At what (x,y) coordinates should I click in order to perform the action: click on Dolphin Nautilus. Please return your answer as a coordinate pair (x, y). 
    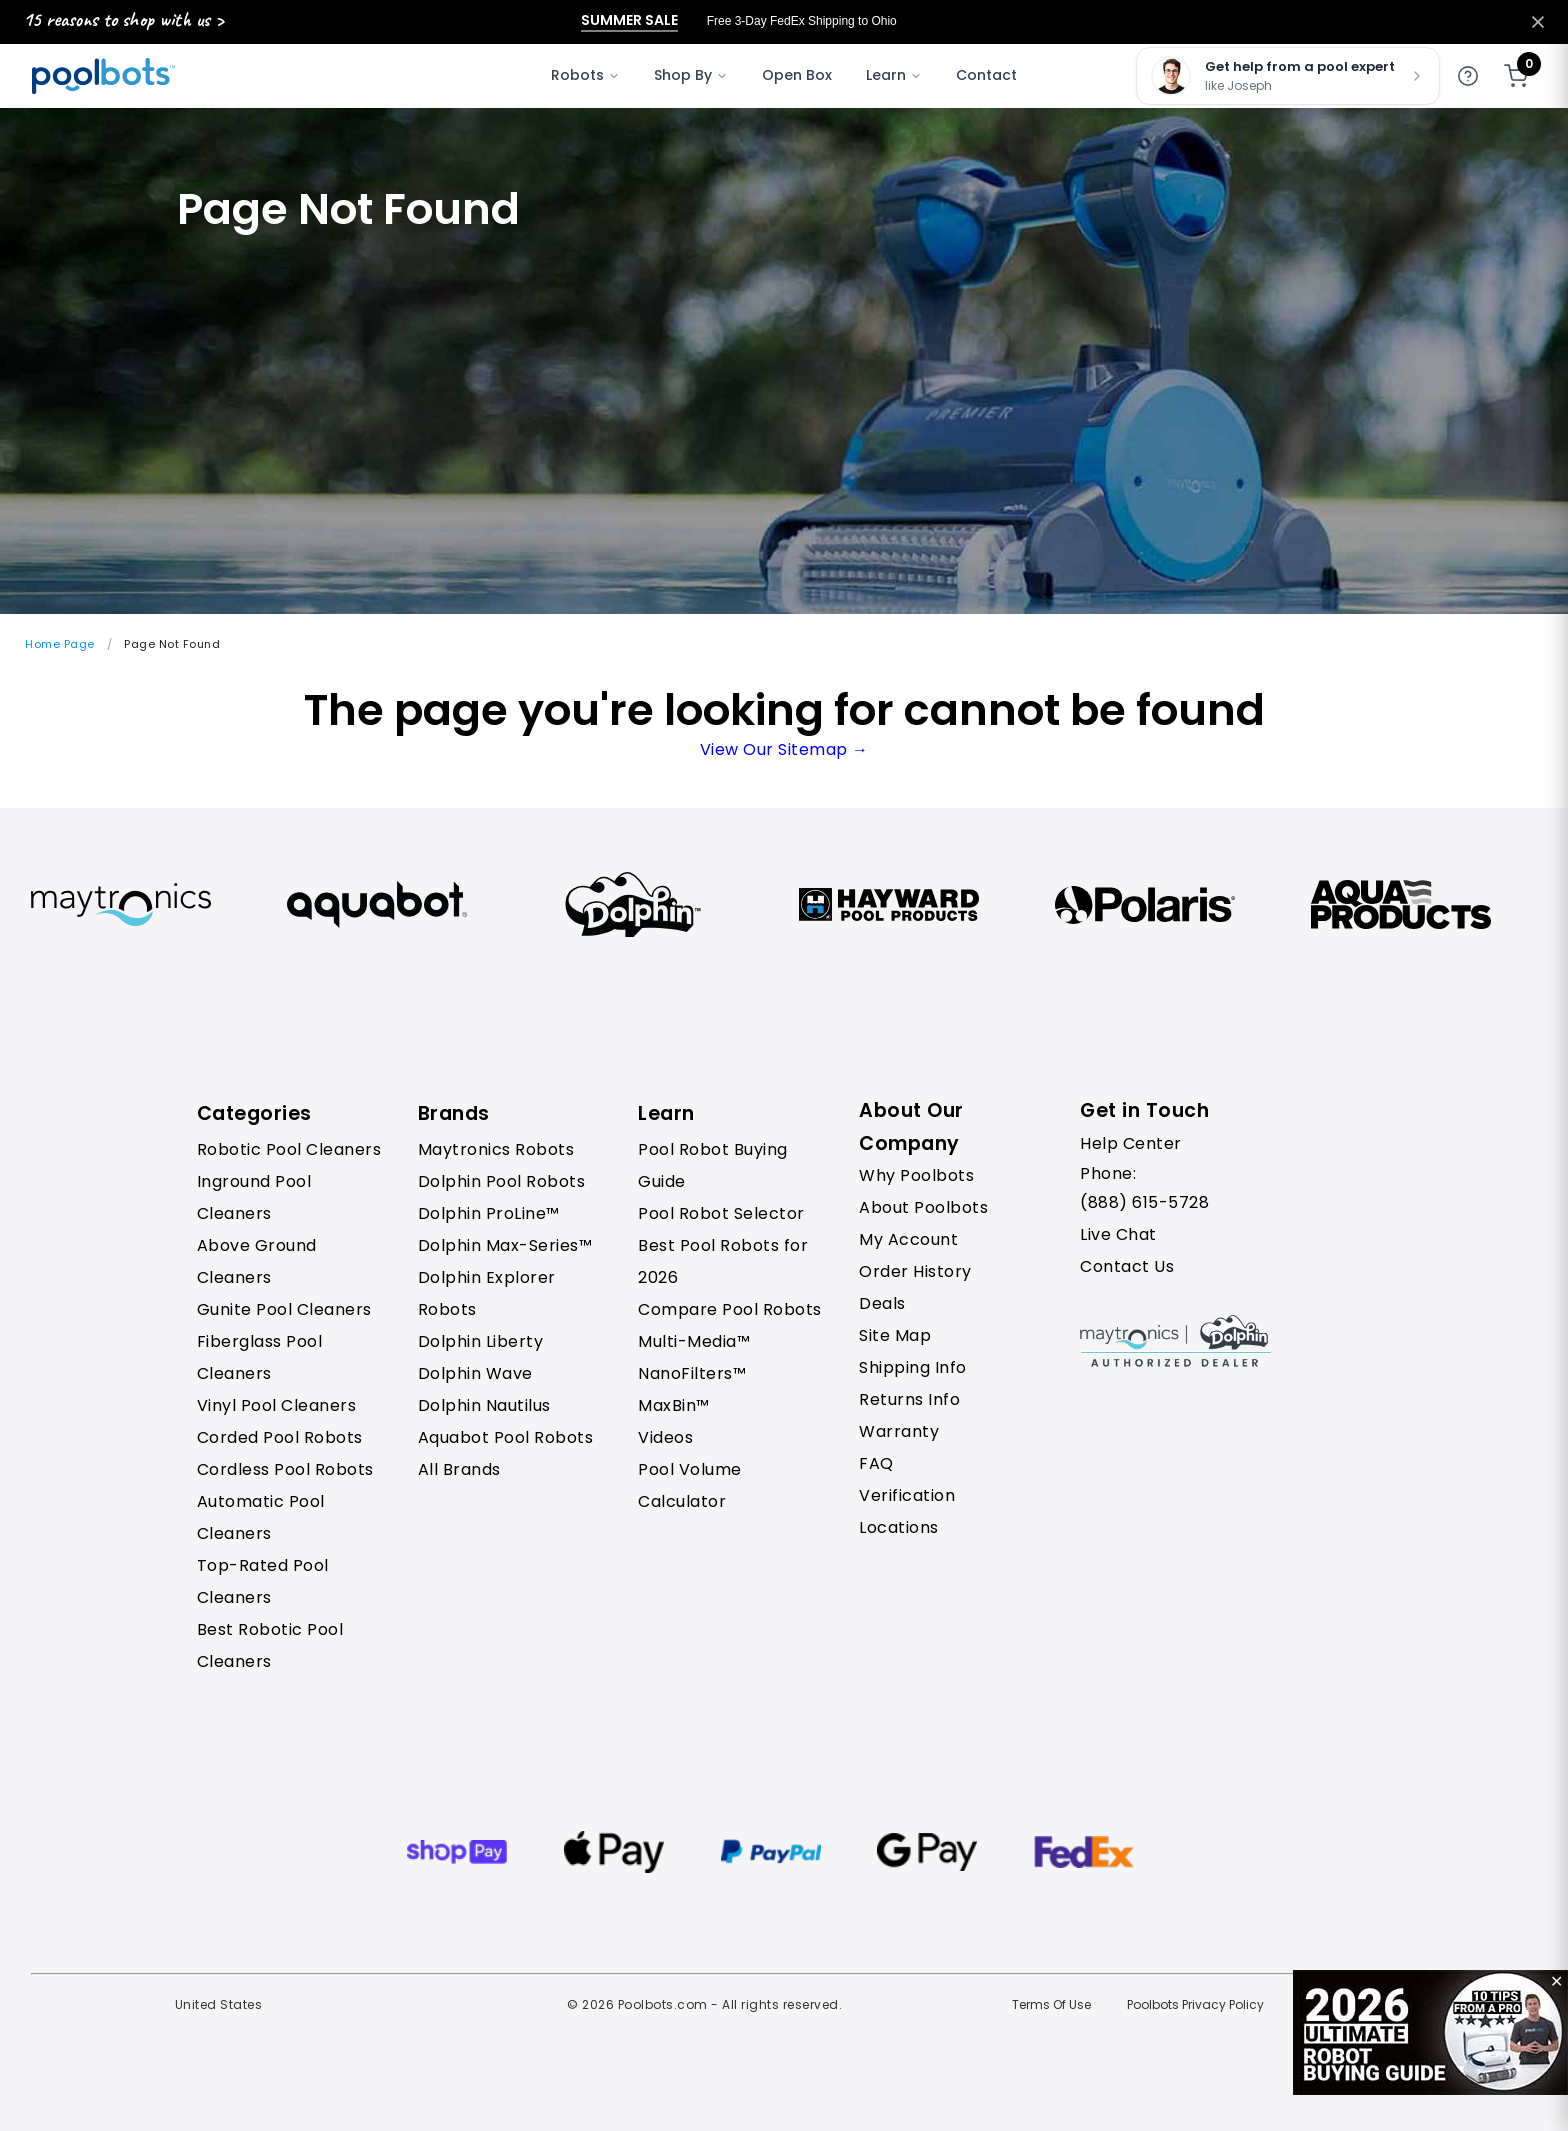
    Looking at the image, I should click on (484, 1405).